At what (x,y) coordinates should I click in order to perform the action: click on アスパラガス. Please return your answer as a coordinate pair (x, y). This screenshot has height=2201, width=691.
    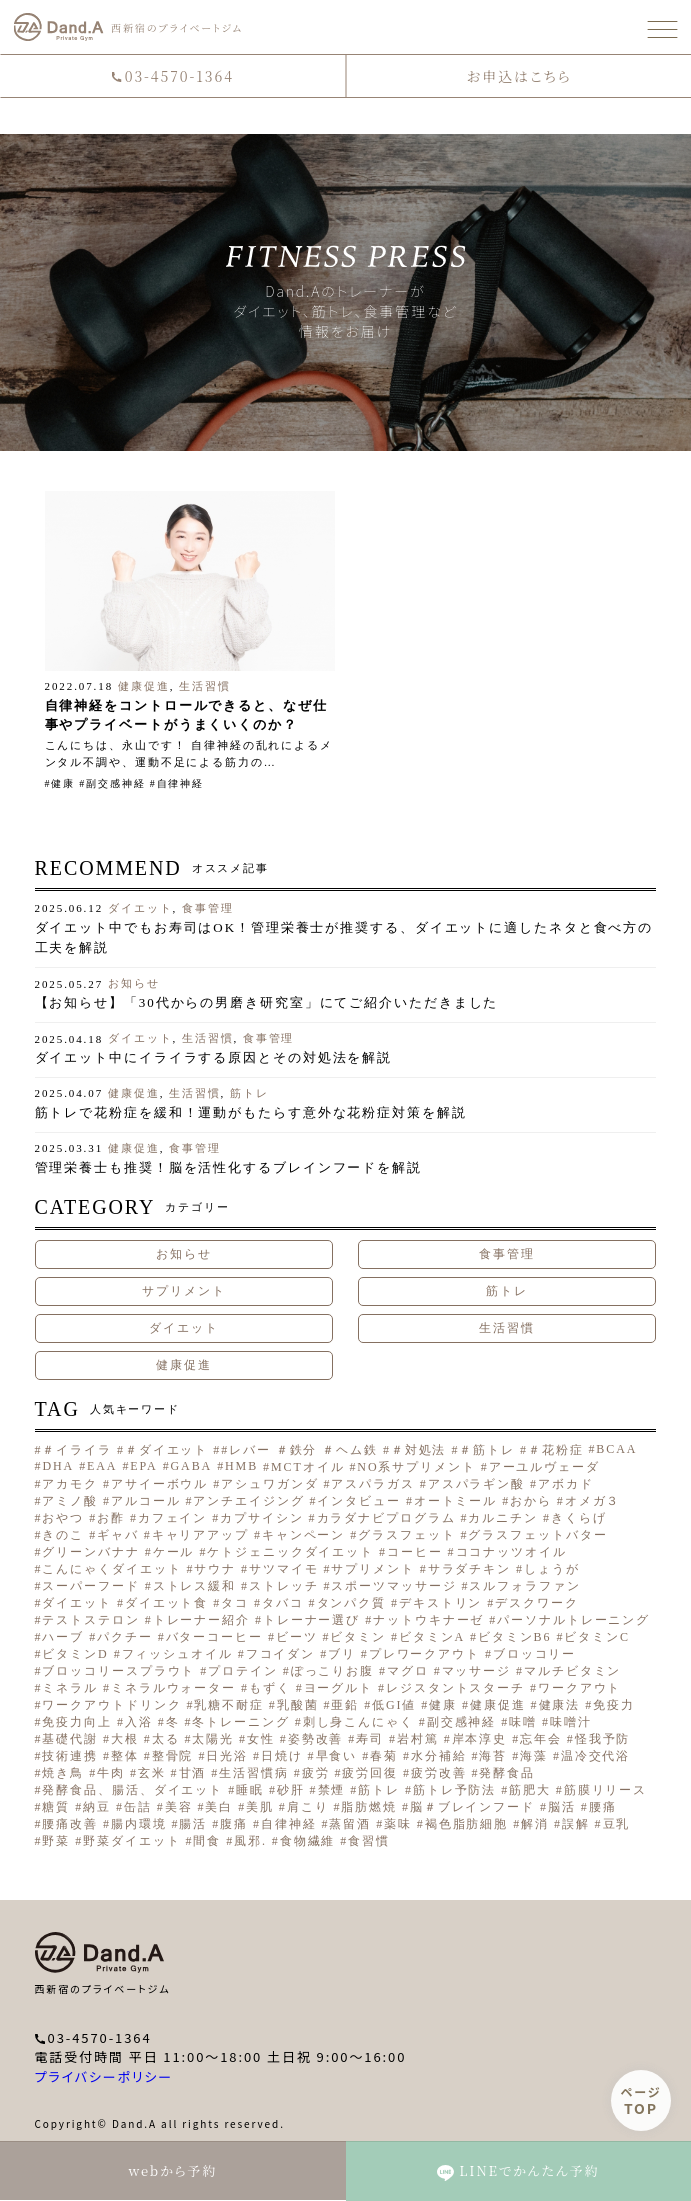
    Looking at the image, I should click on (372, 1484).